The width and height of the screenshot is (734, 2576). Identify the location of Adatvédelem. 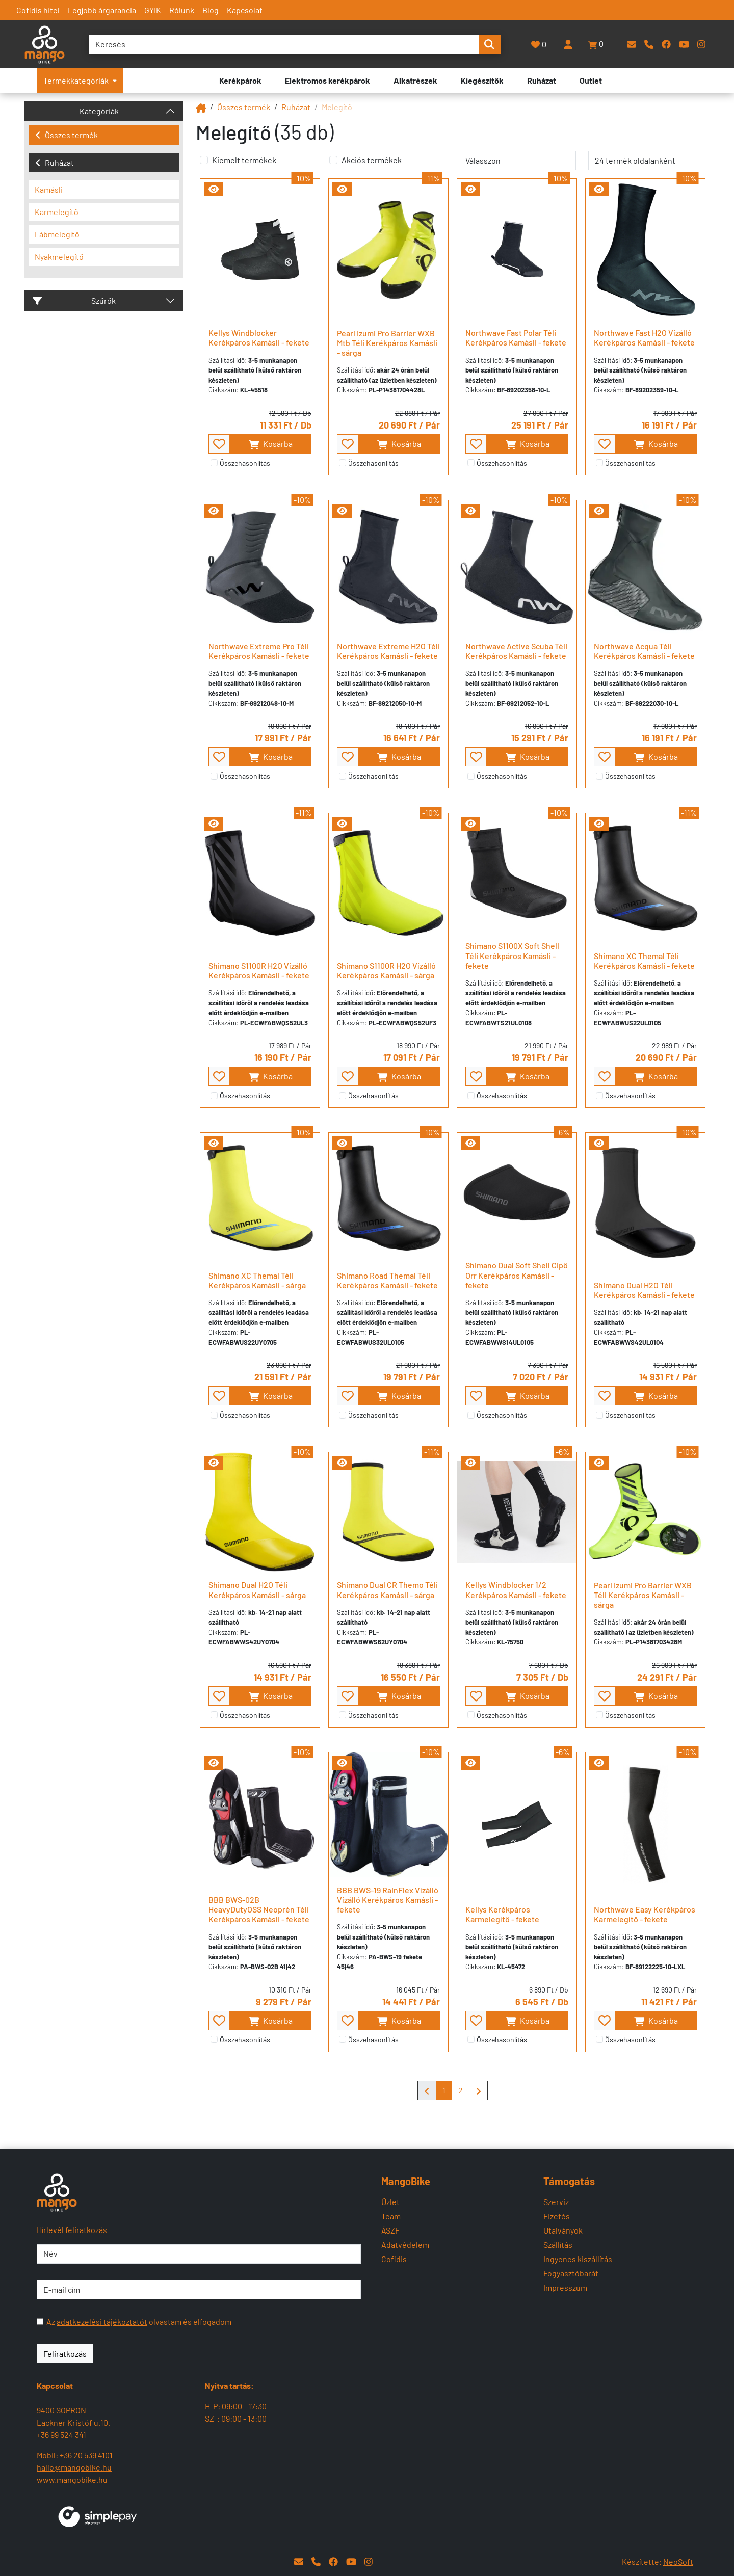
(405, 2244).